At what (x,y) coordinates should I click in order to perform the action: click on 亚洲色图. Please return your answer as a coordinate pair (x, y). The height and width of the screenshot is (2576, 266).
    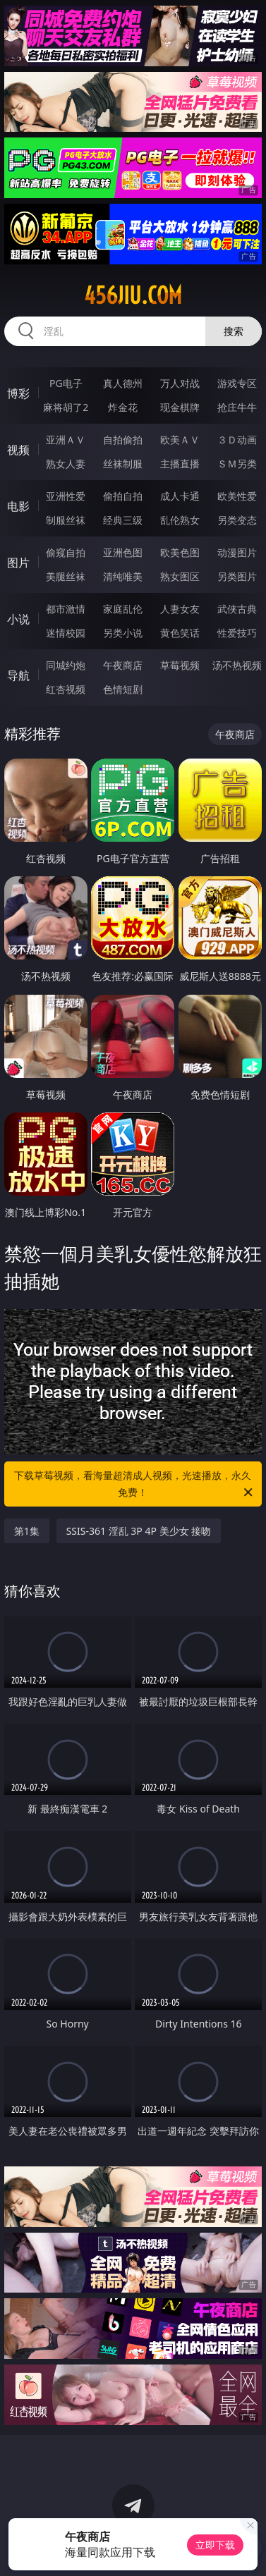
    Looking at the image, I should click on (123, 552).